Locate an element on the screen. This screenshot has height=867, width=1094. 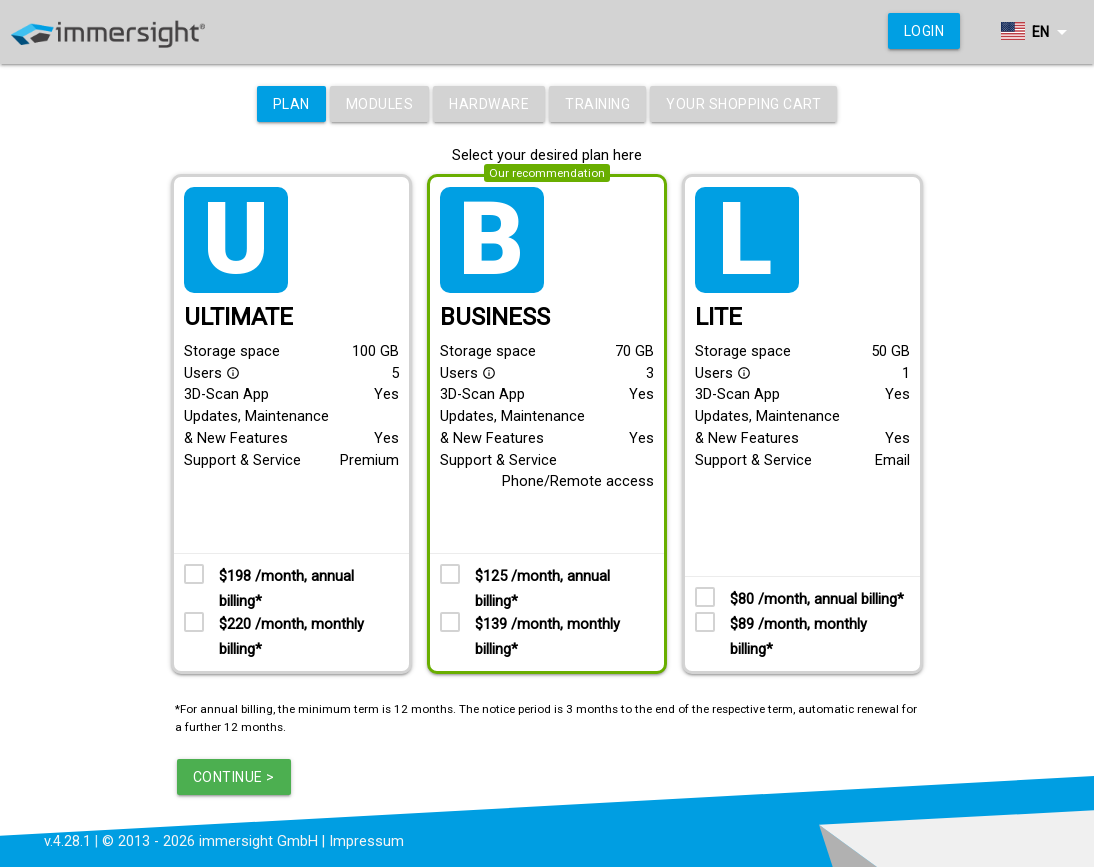
Our recommendation is located at coordinates (547, 173).